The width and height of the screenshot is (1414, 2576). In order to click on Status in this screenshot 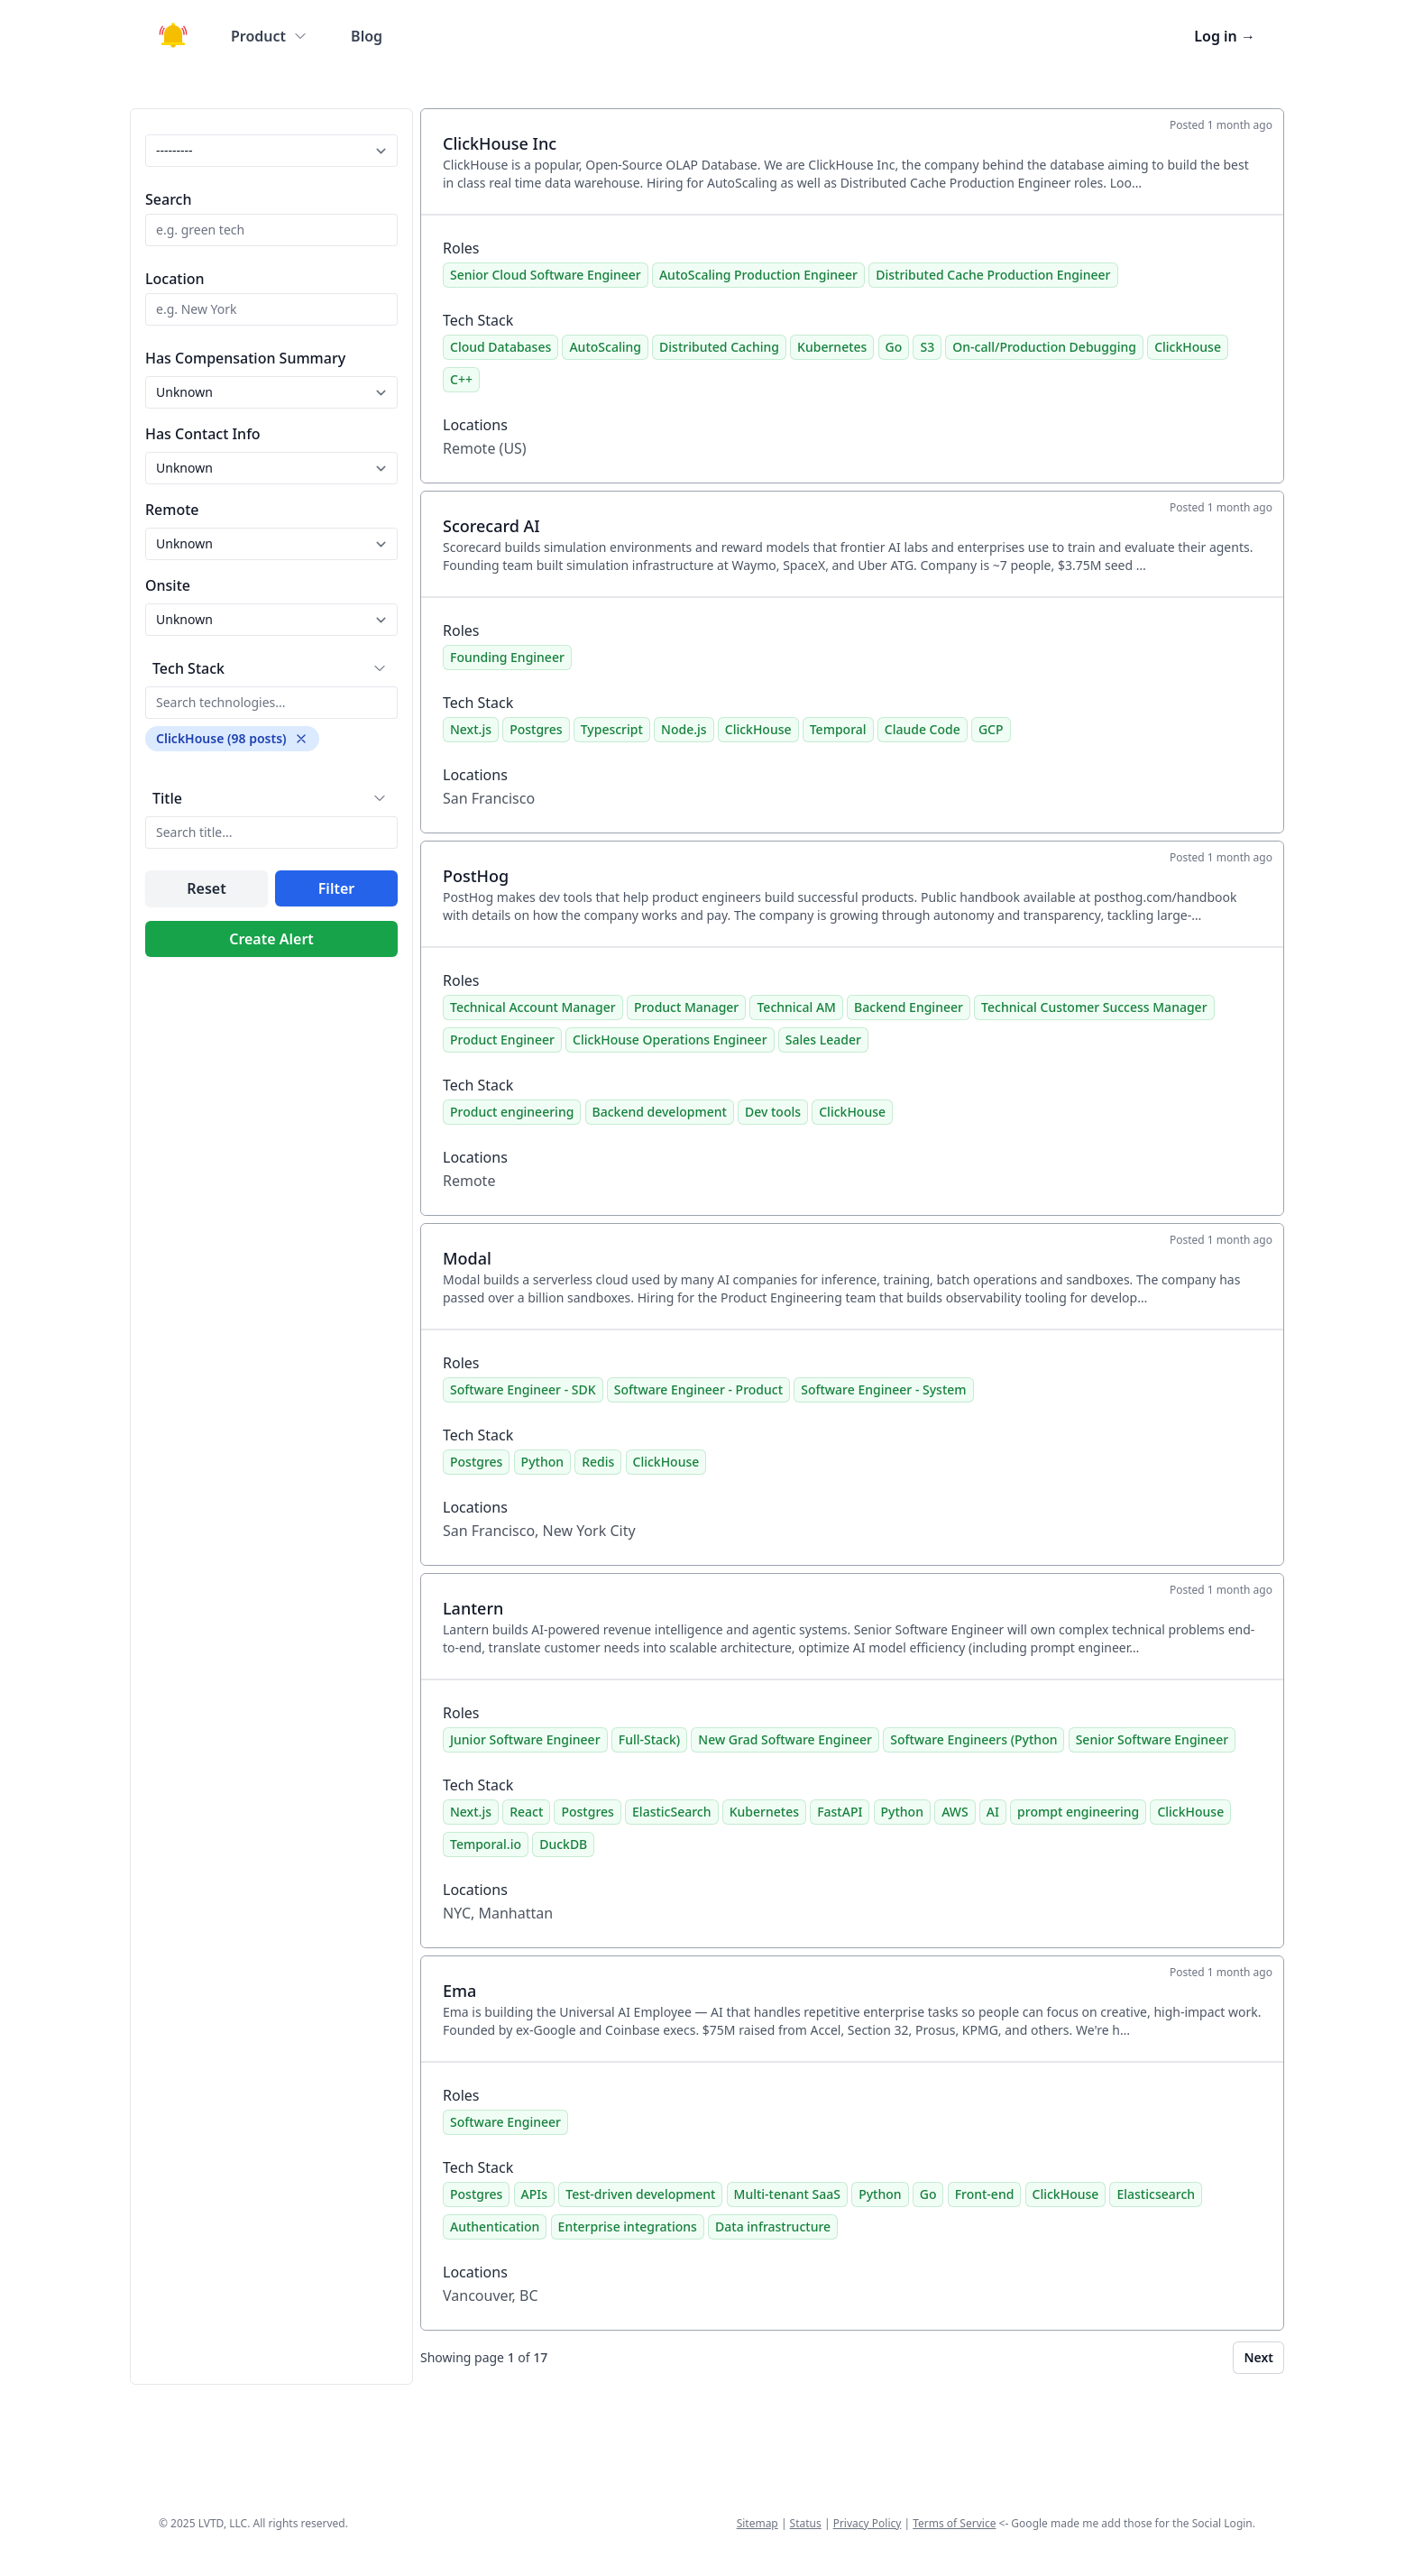, I will do `click(806, 2523)`.